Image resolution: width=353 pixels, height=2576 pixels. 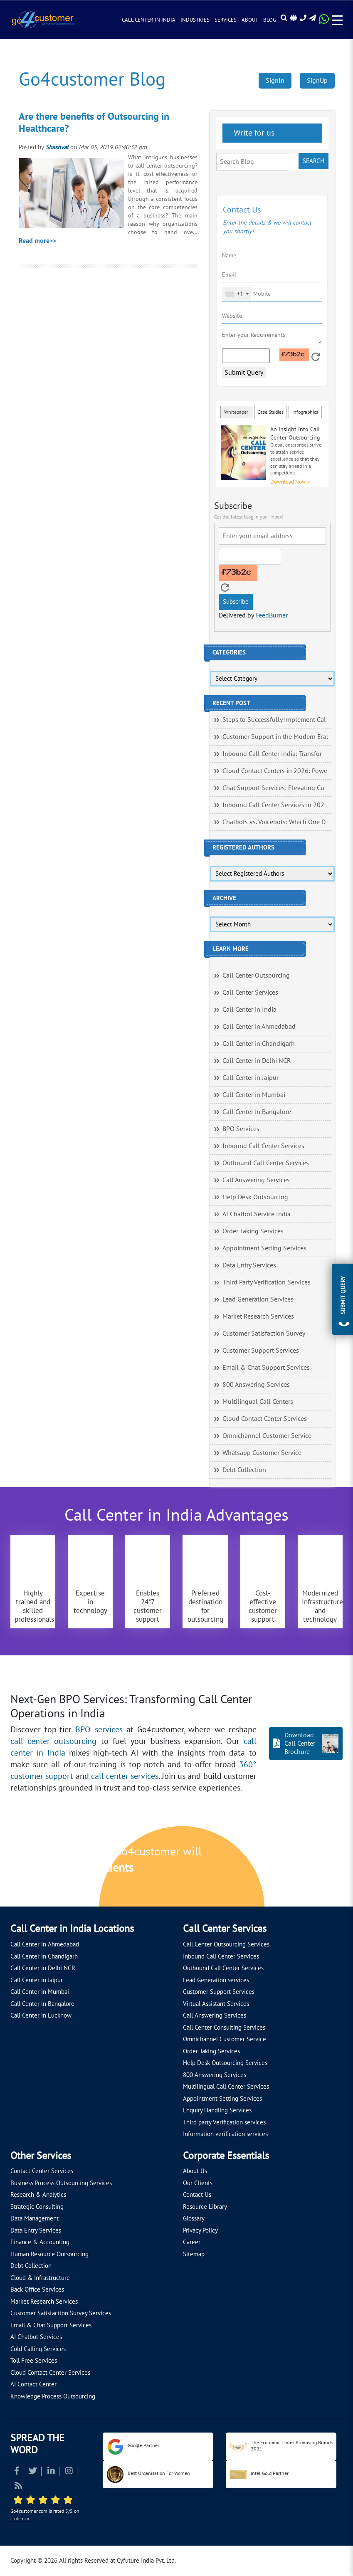 What do you see at coordinates (37, 241) in the screenshot?
I see `Read more>>` at bounding box center [37, 241].